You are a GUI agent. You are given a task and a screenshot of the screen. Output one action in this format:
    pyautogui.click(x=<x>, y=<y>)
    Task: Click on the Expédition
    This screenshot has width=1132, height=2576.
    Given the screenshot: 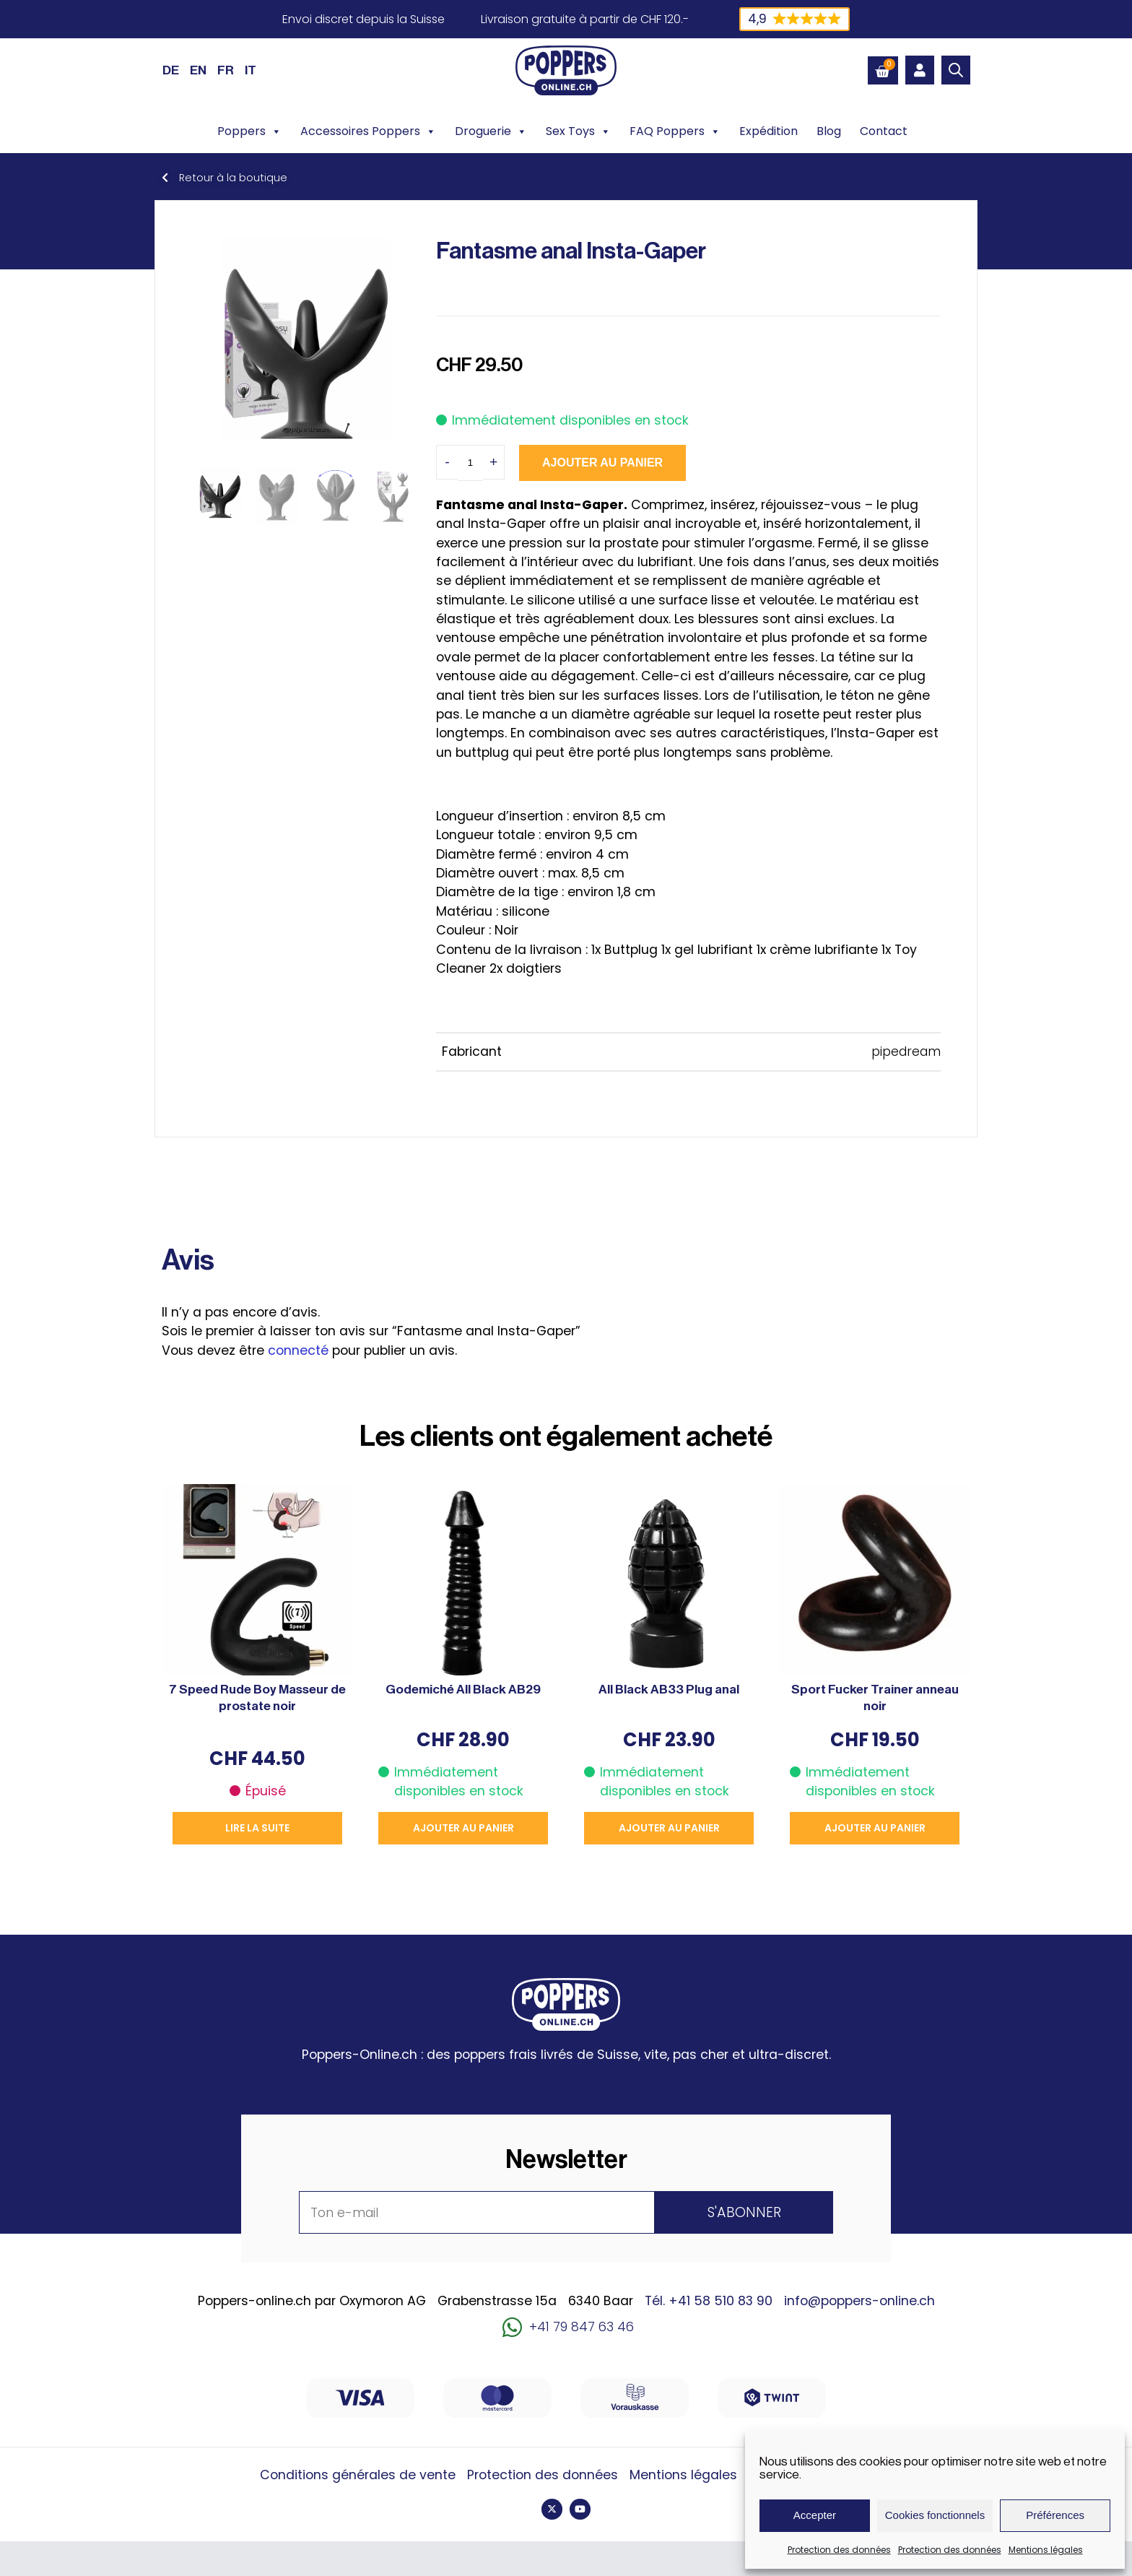 What is the action you would take?
    pyautogui.click(x=768, y=131)
    